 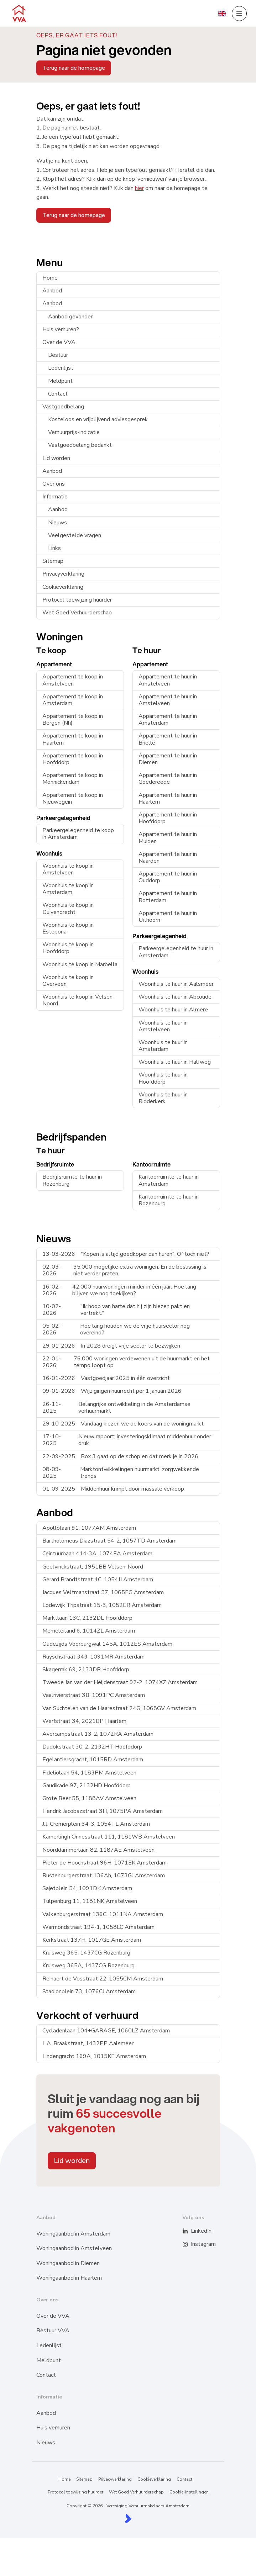 I want to click on J.J. Cremerplein 34-3, 1054TL Amsterdam, so click(x=96, y=1824).